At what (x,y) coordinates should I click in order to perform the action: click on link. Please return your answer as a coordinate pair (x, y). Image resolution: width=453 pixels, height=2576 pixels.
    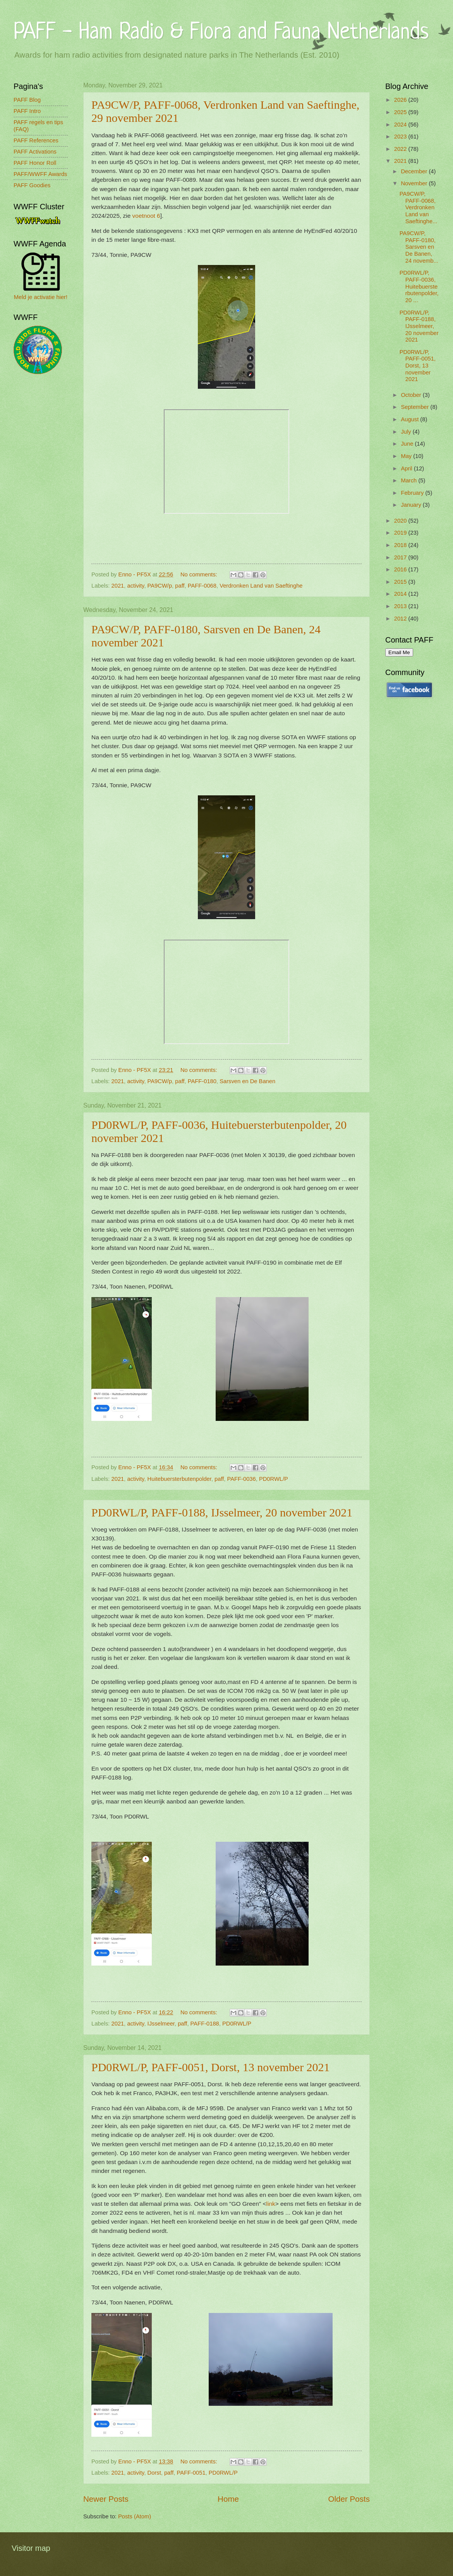
    Looking at the image, I should click on (270, 2203).